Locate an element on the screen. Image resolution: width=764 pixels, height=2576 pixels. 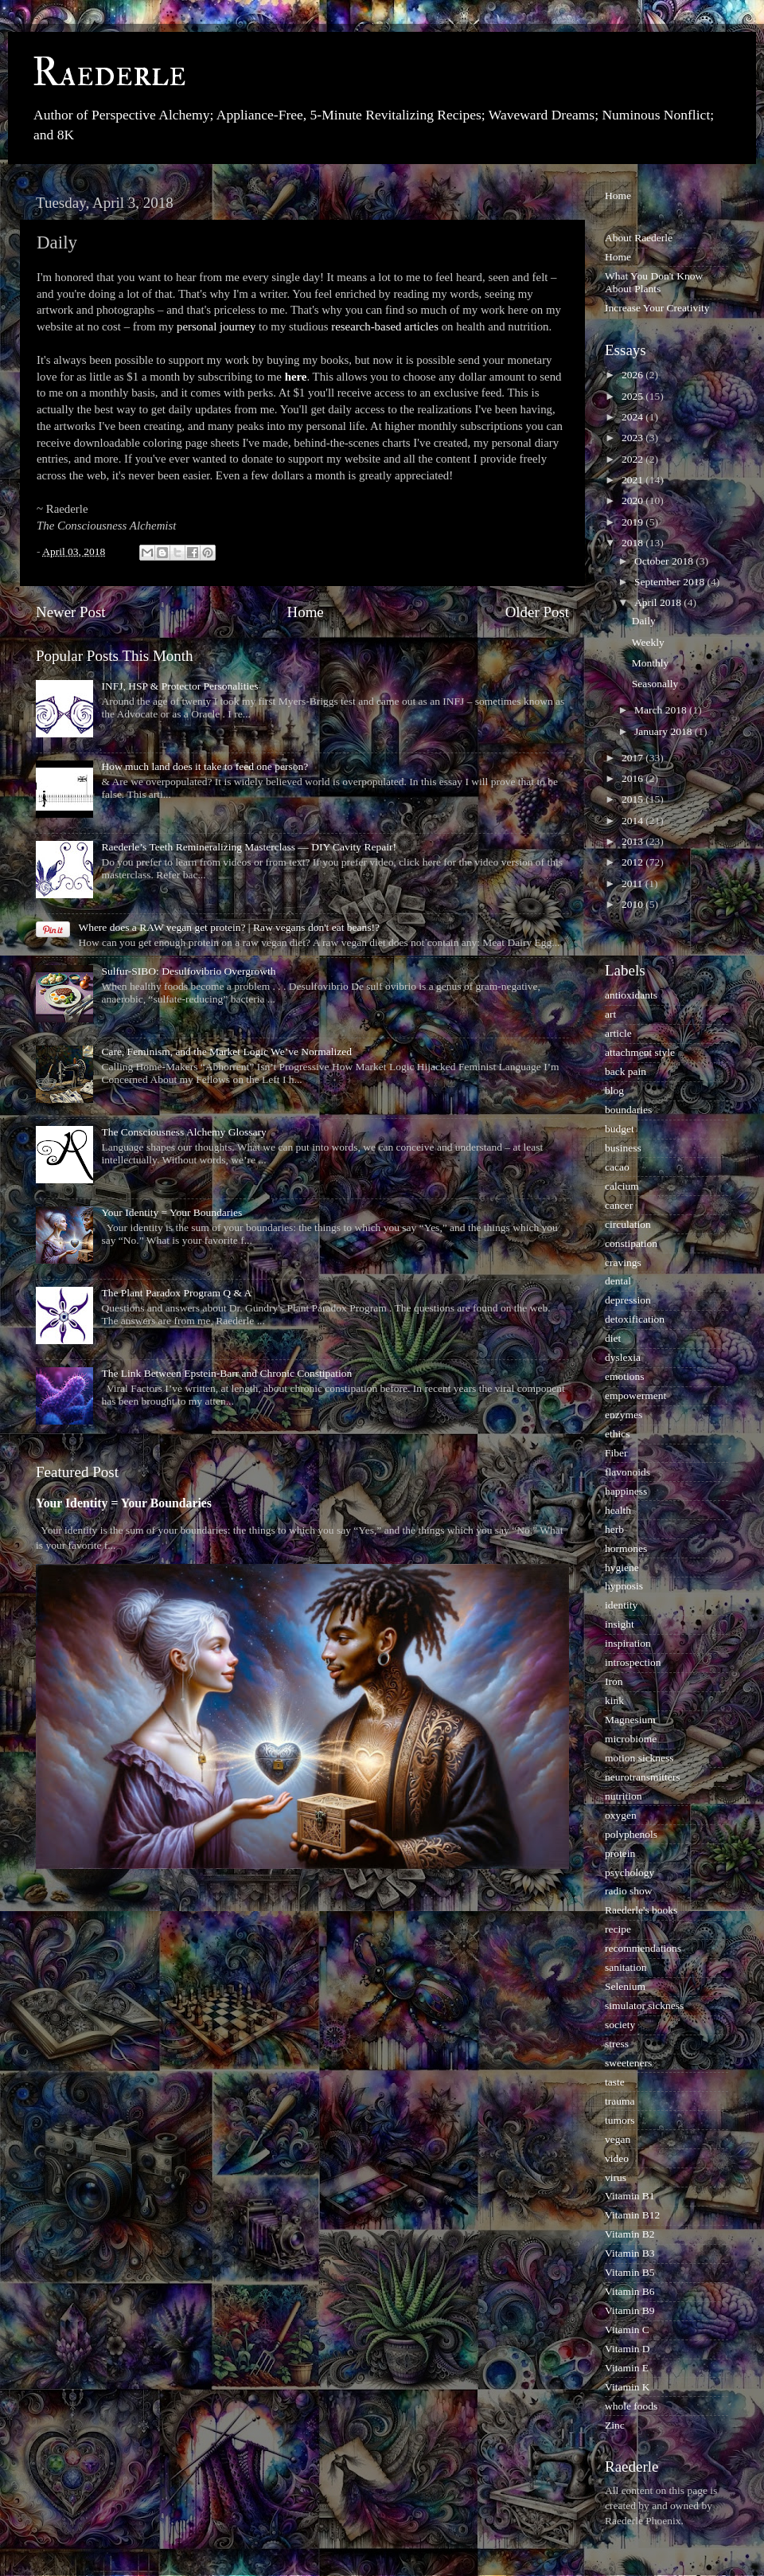
2021 is located at coordinates (633, 480).